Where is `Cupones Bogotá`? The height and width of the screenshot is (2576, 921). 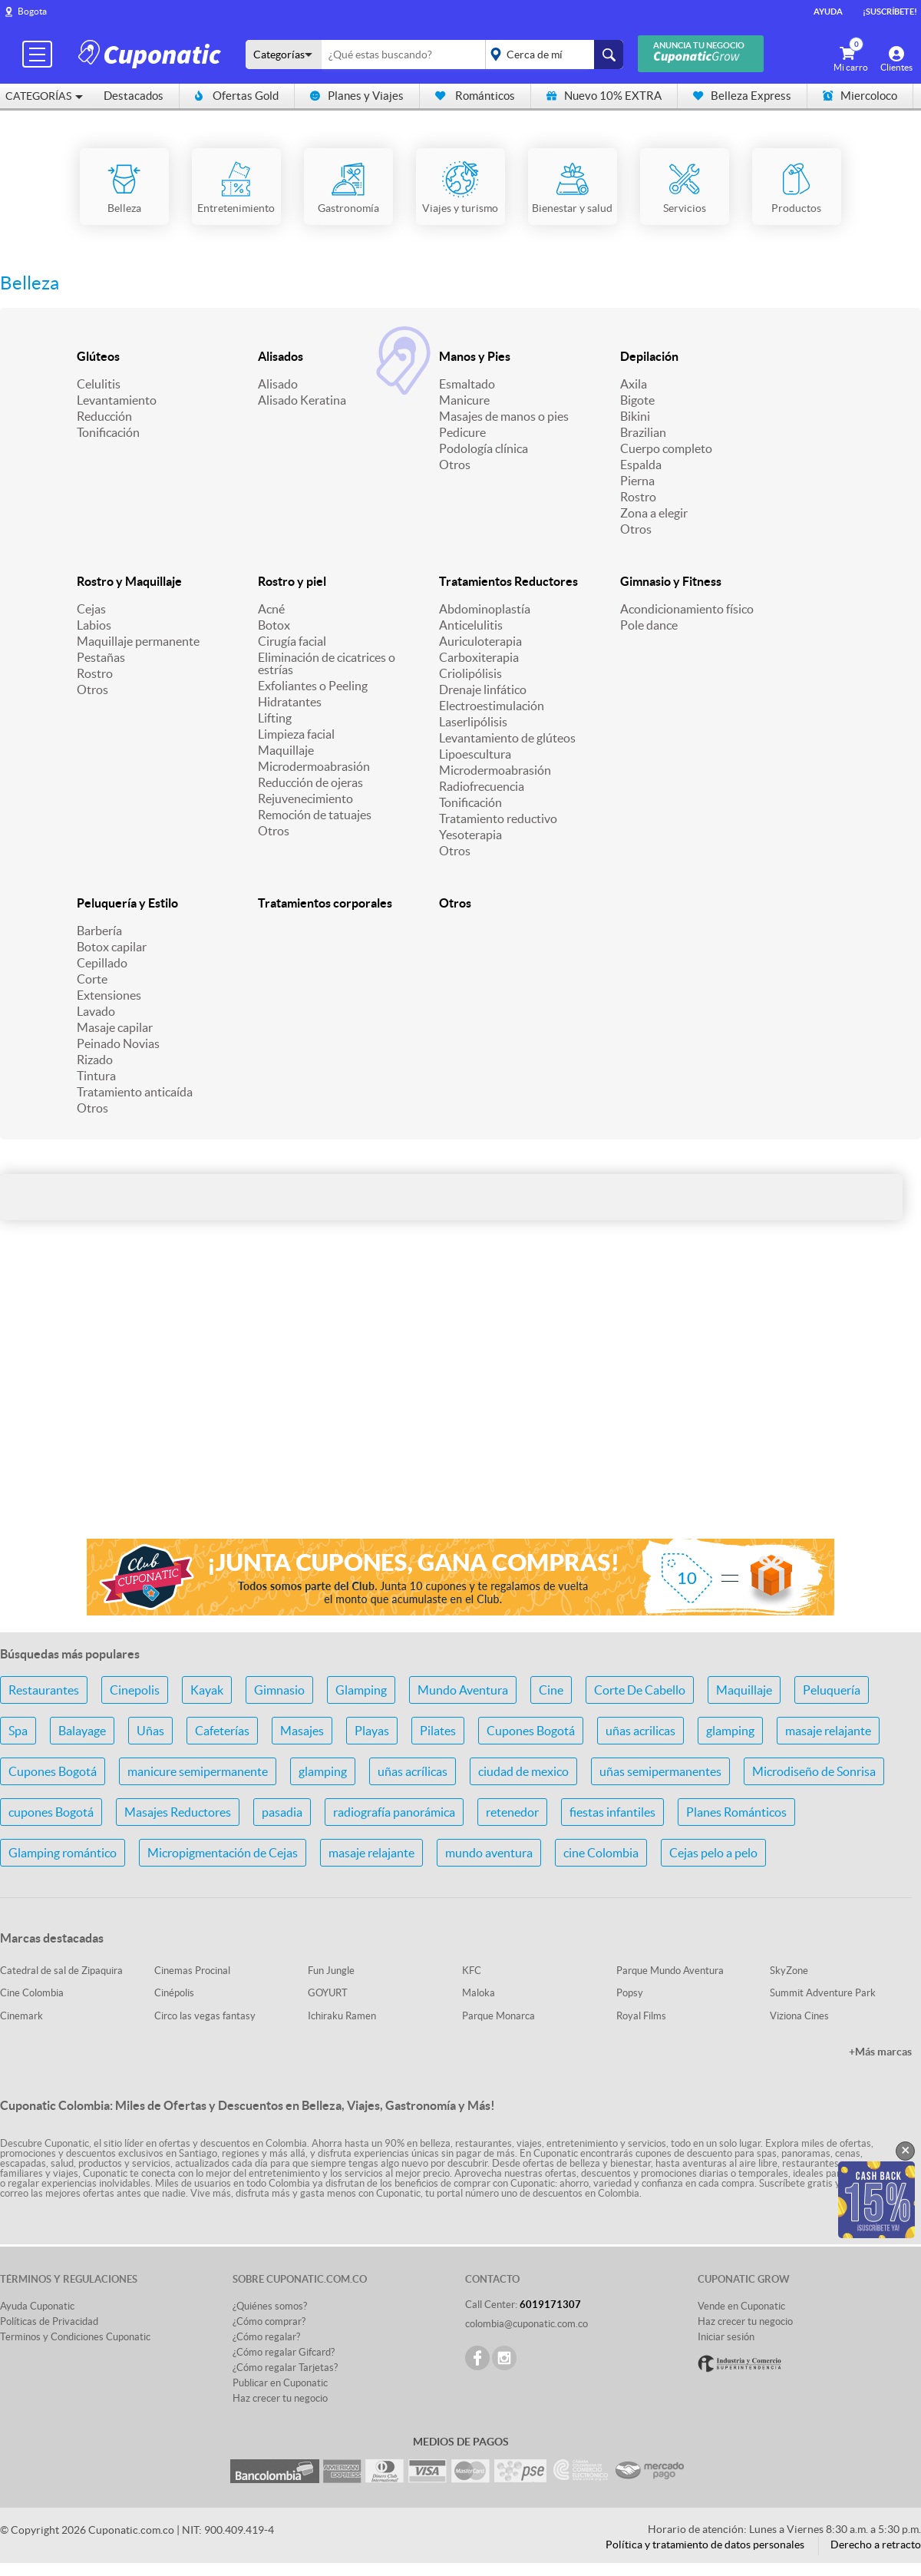
Cupones Bogotá is located at coordinates (531, 1731).